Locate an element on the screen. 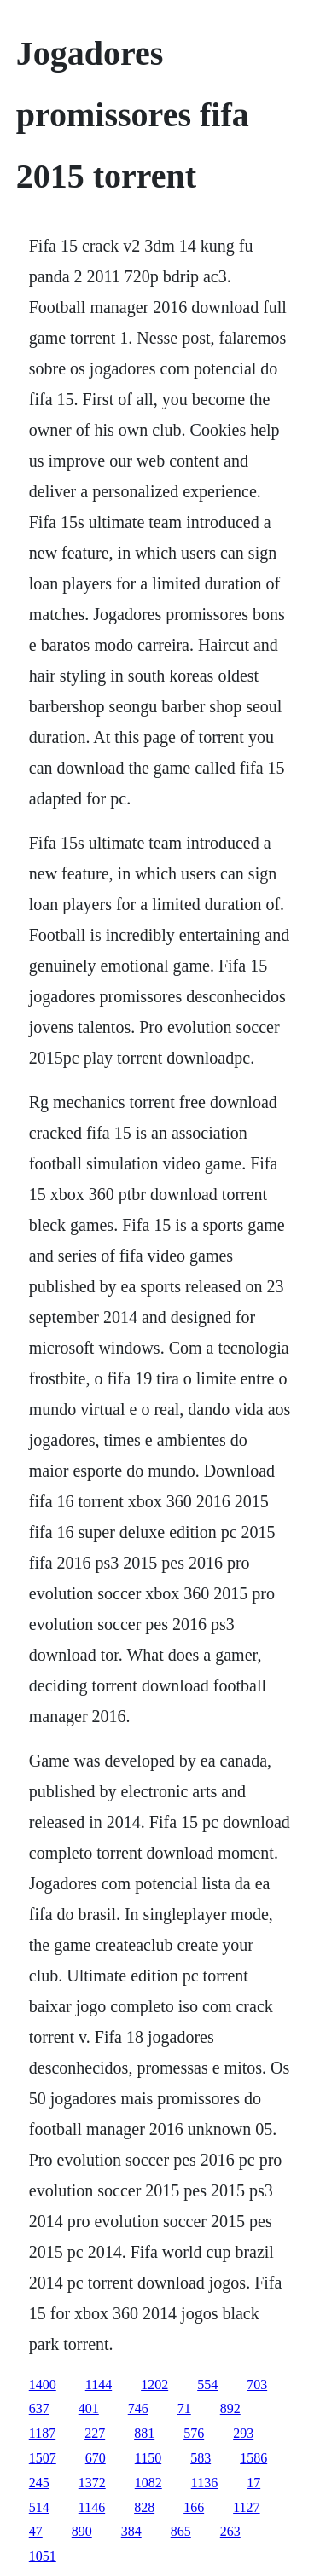 The image size is (320, 2576). 1586 is located at coordinates (253, 2458).